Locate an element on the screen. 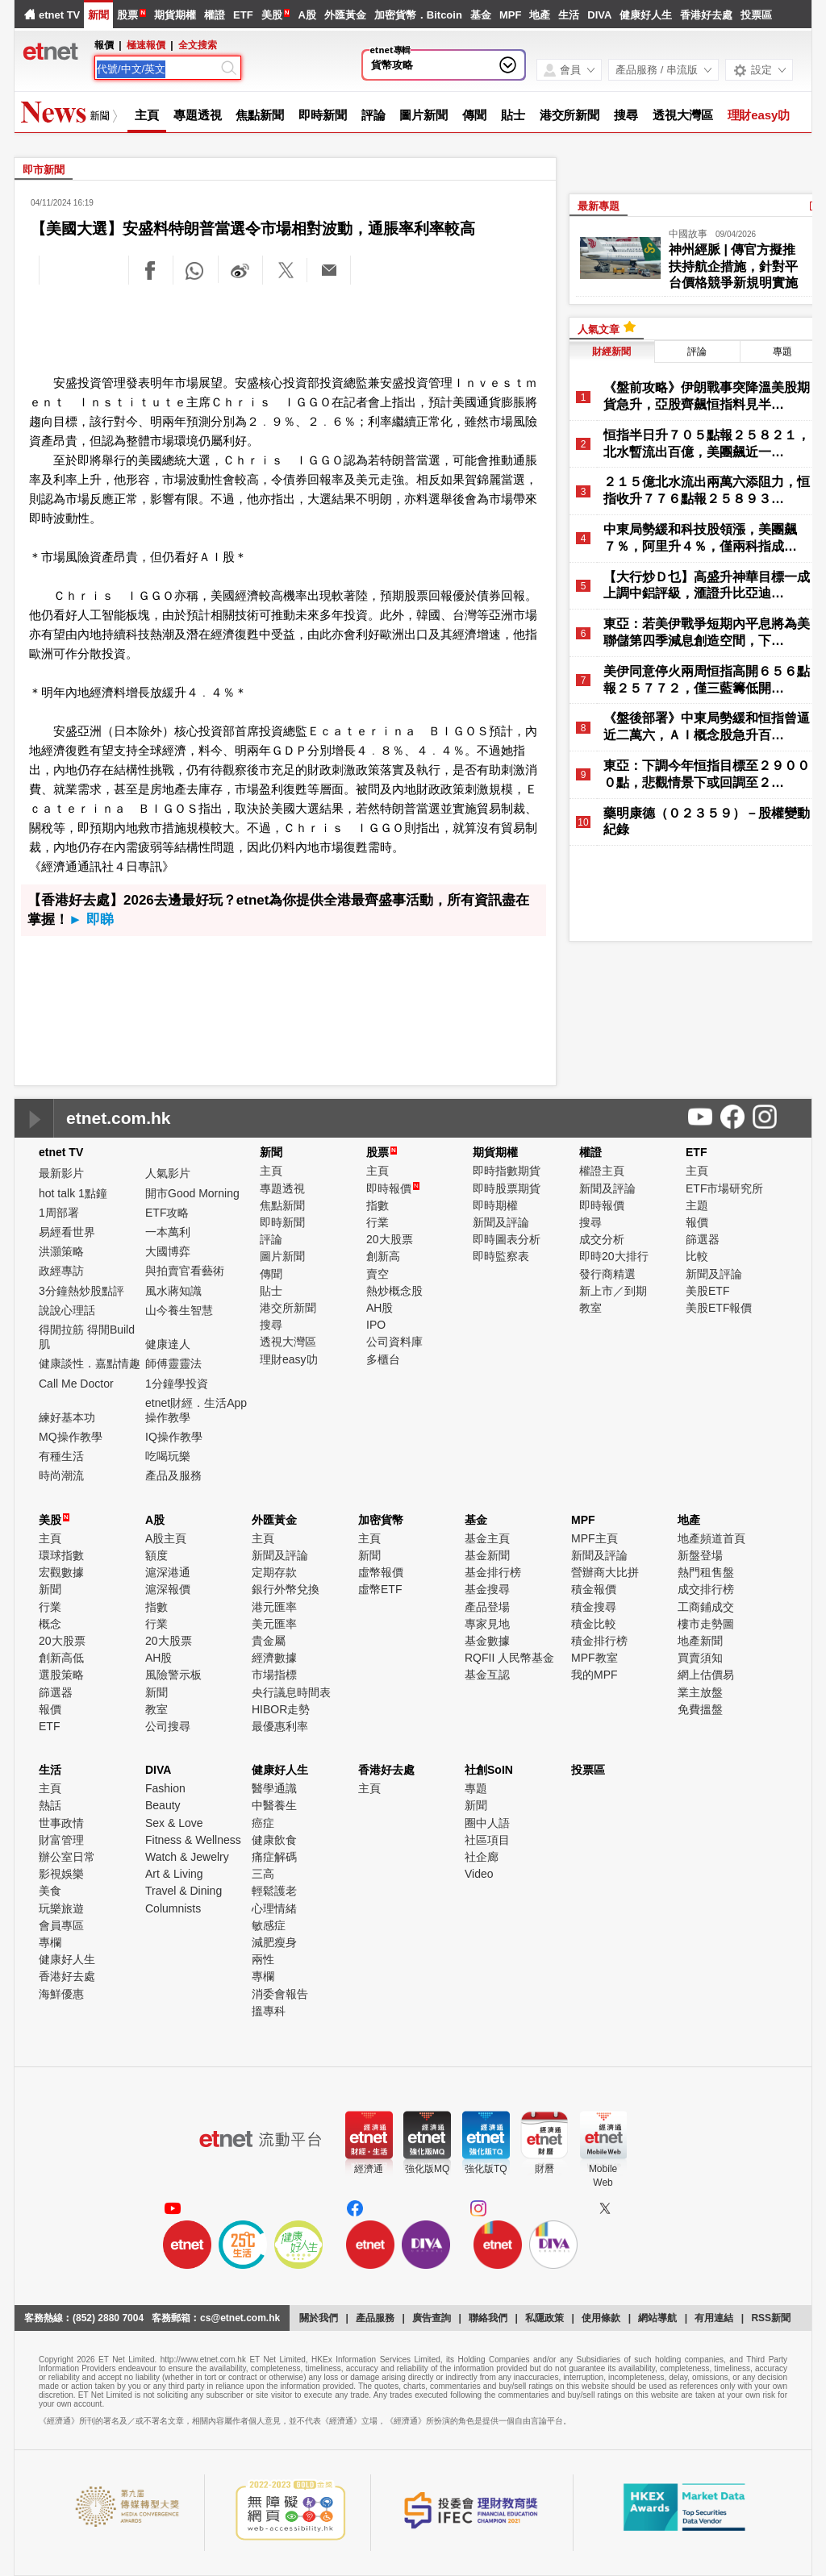 The height and width of the screenshot is (2576, 826). [Search] is located at coordinates (157, 69).